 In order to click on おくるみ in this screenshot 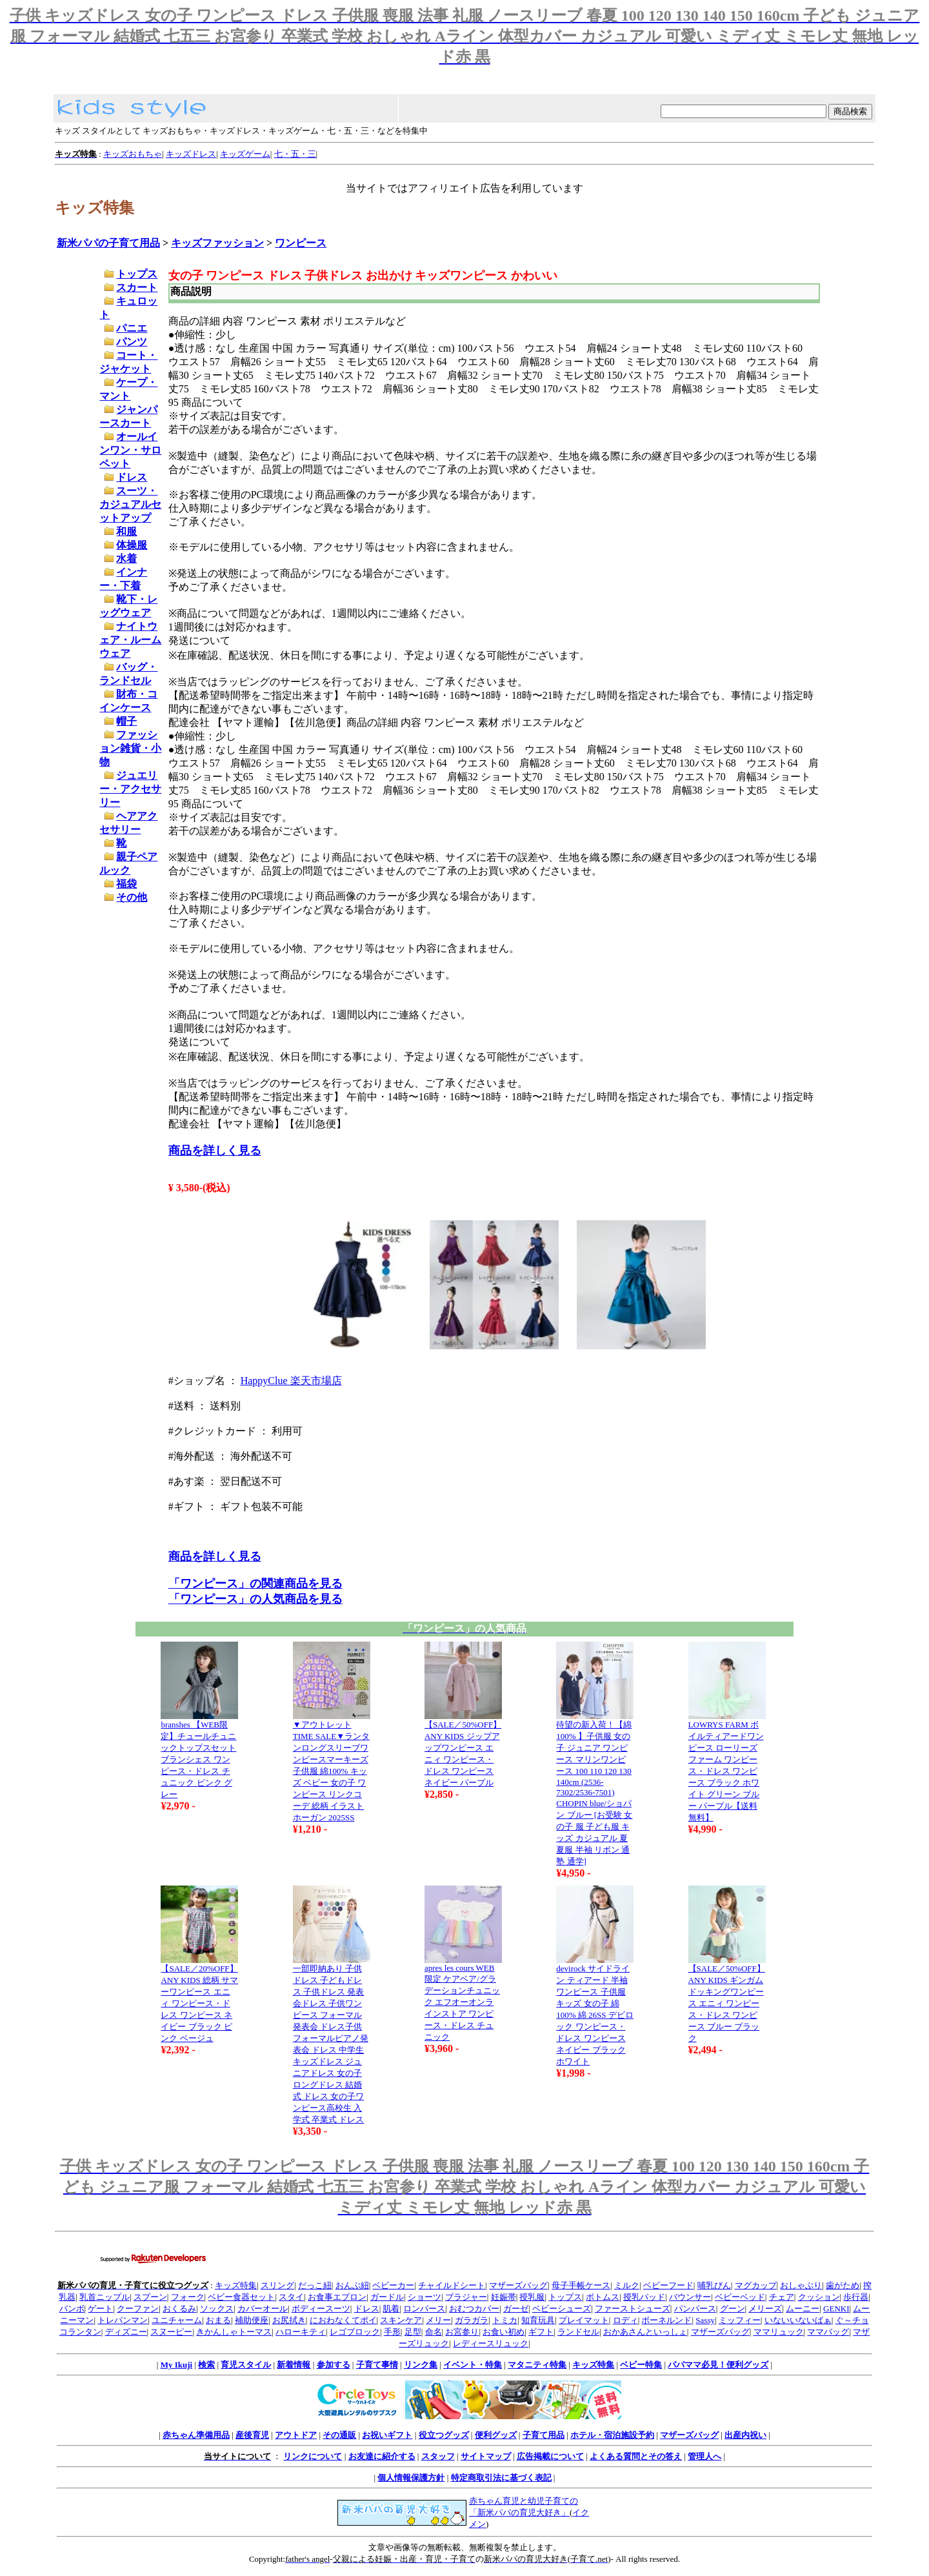, I will do `click(179, 2308)`.